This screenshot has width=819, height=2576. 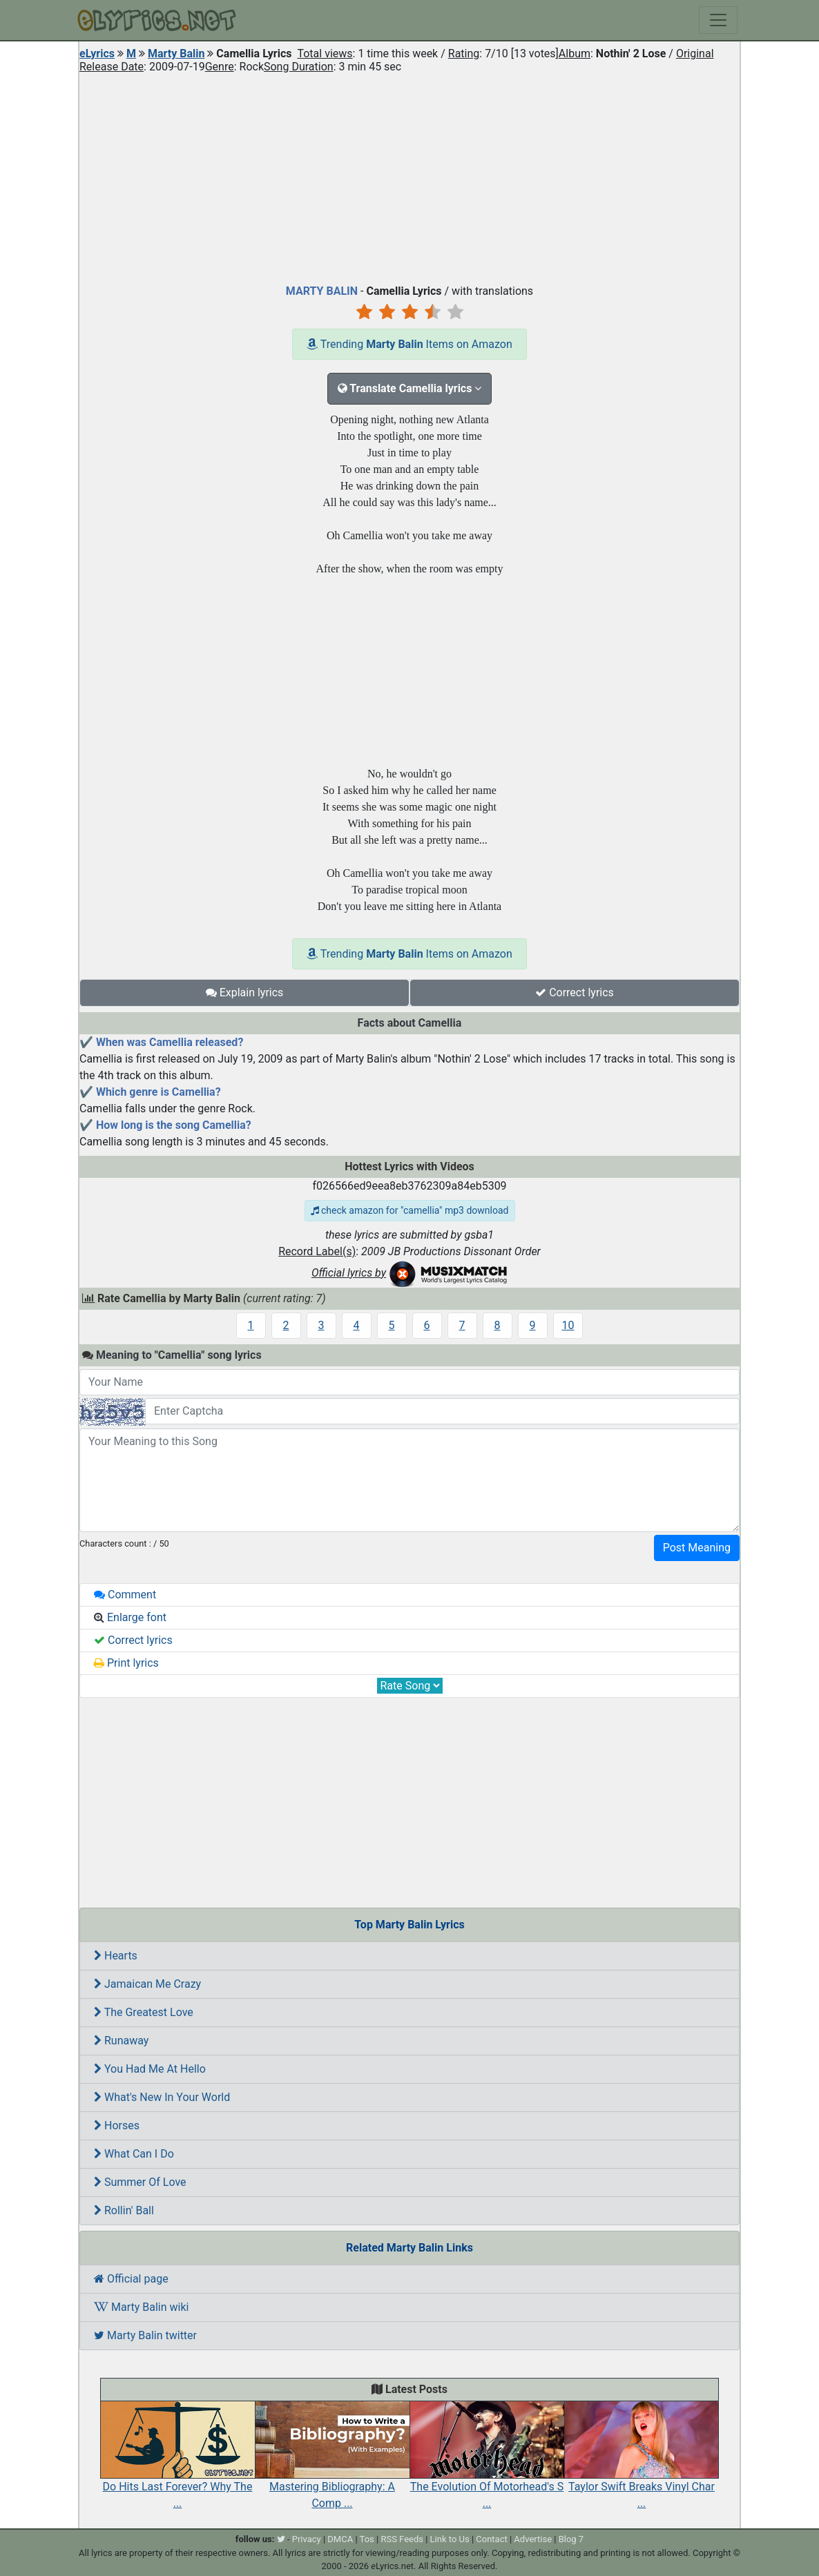 I want to click on Print lyrics, so click(x=126, y=1662).